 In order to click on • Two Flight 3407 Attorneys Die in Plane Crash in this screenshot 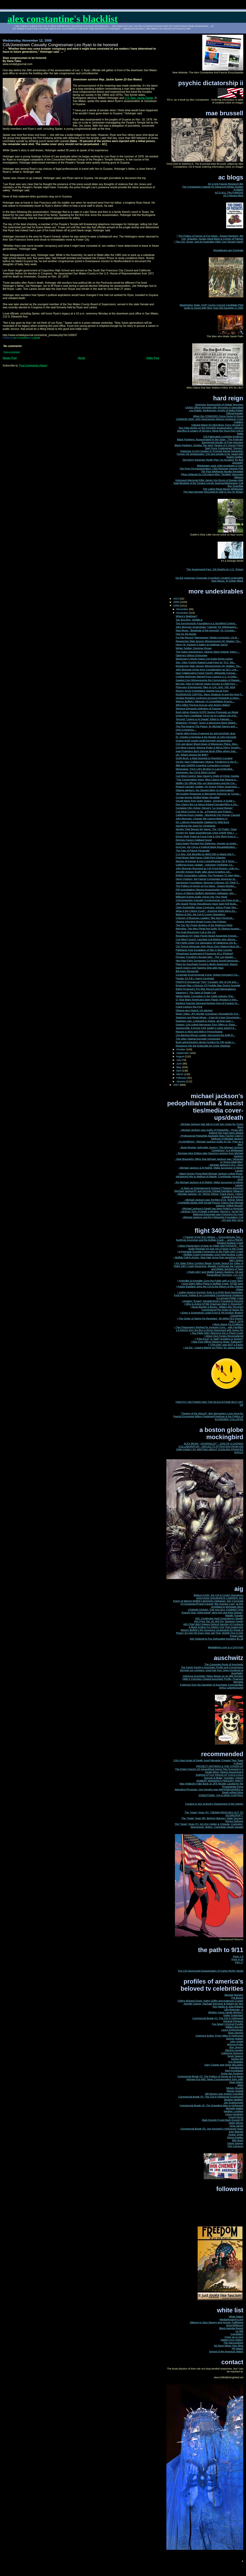, I will do `click(216, 1333)`.